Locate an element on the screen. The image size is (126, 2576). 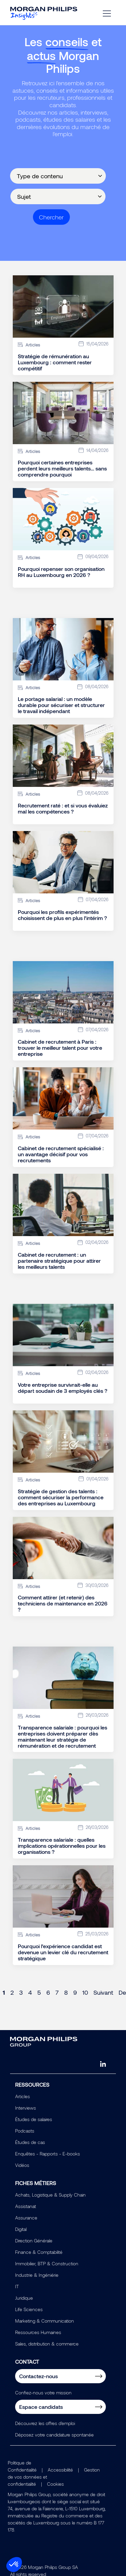
8 [Page 8] is located at coordinates (66, 1992).